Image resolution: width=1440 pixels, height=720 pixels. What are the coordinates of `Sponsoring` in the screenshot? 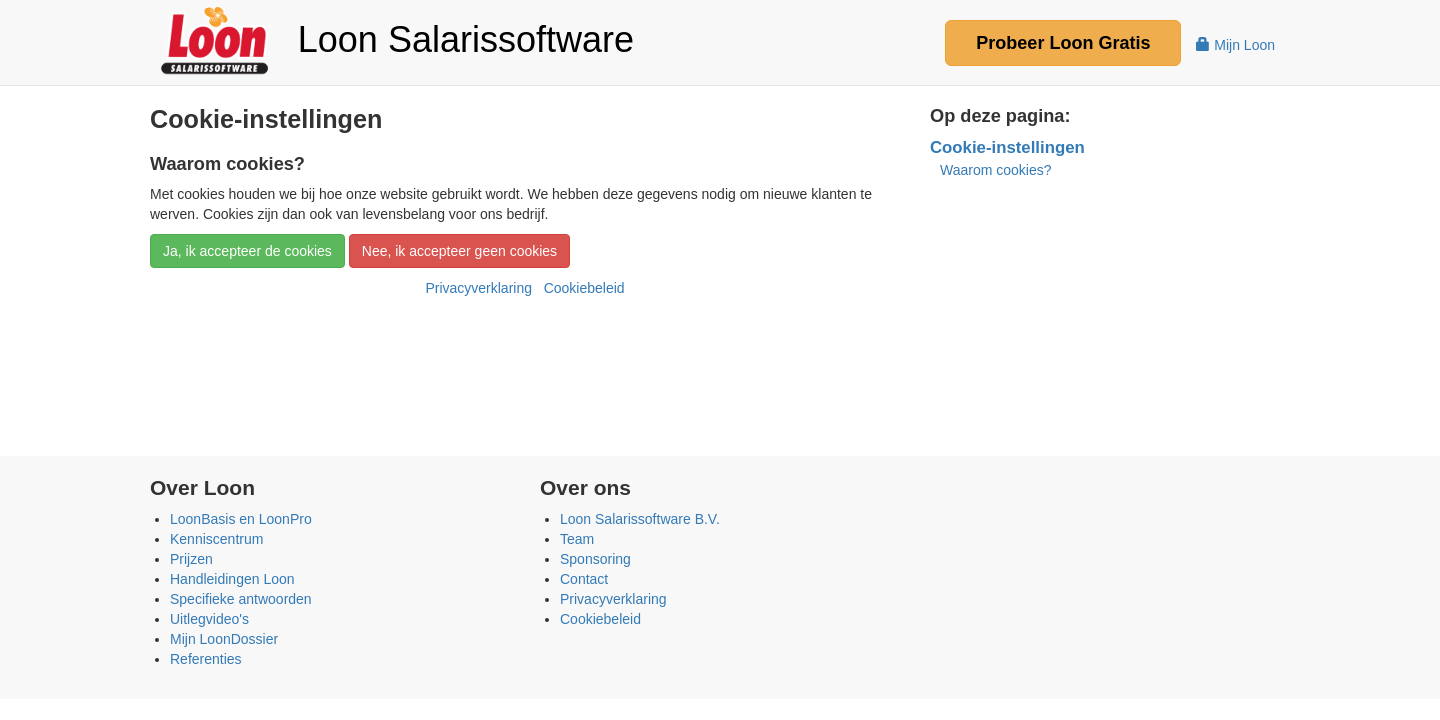 It's located at (595, 559).